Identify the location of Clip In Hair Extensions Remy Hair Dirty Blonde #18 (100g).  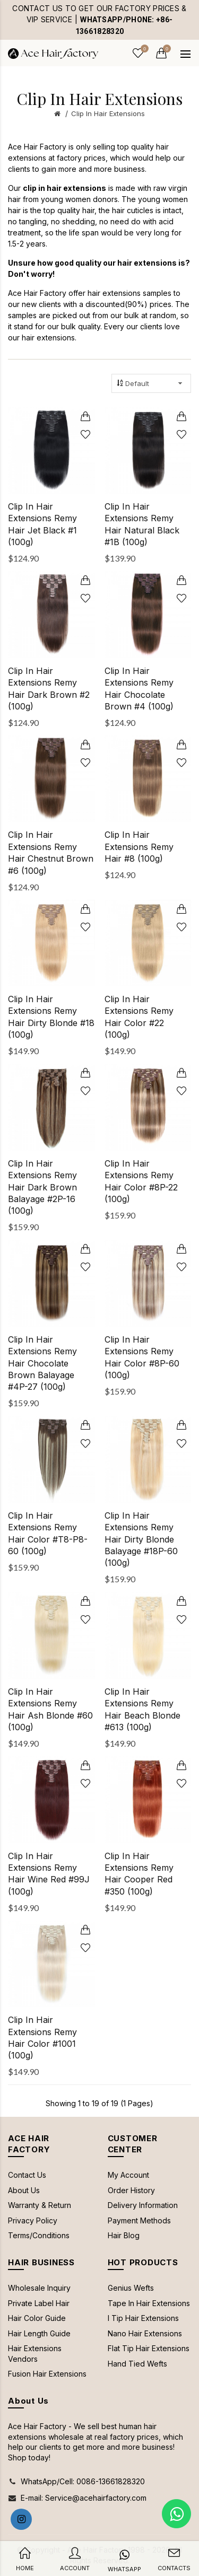
(51, 1017).